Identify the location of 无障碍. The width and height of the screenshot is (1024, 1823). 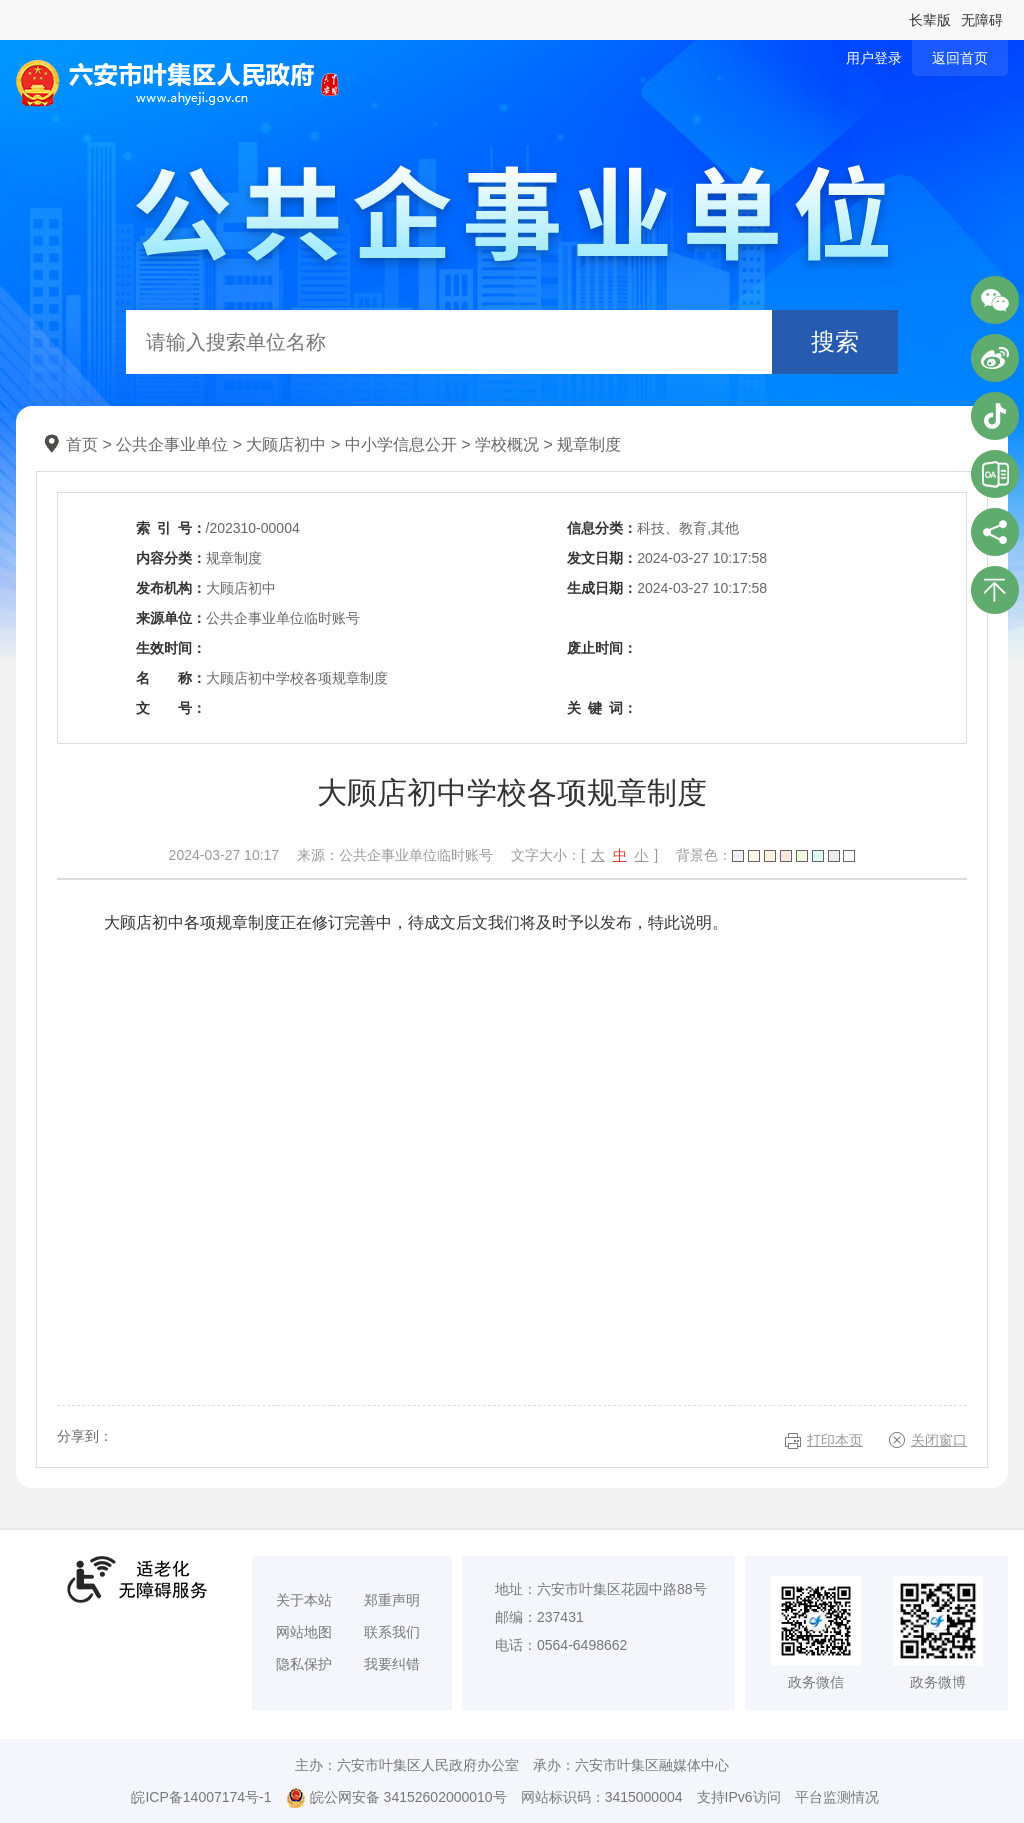
(982, 20).